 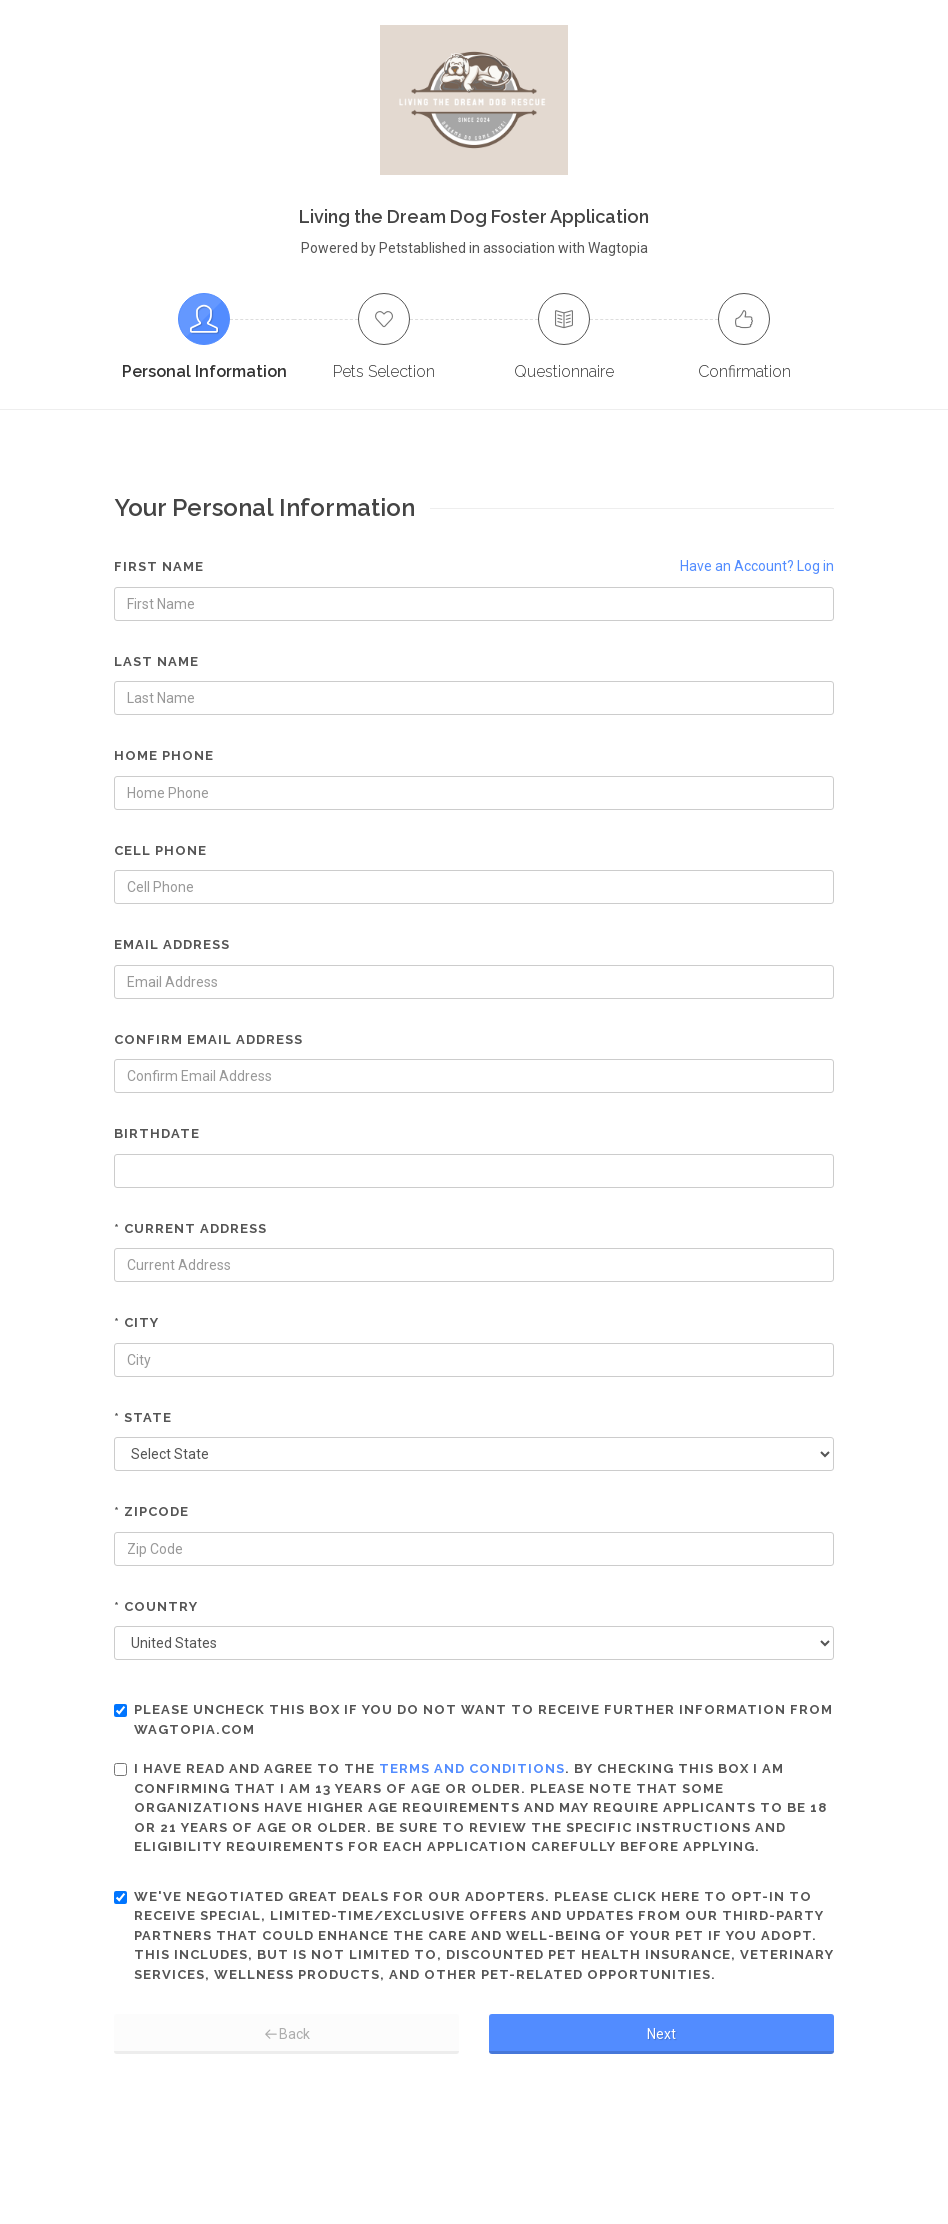 What do you see at coordinates (473, 1719) in the screenshot?
I see `Please uncheck this box if you do not want to receive further information from Wagtopia.com` at bounding box center [473, 1719].